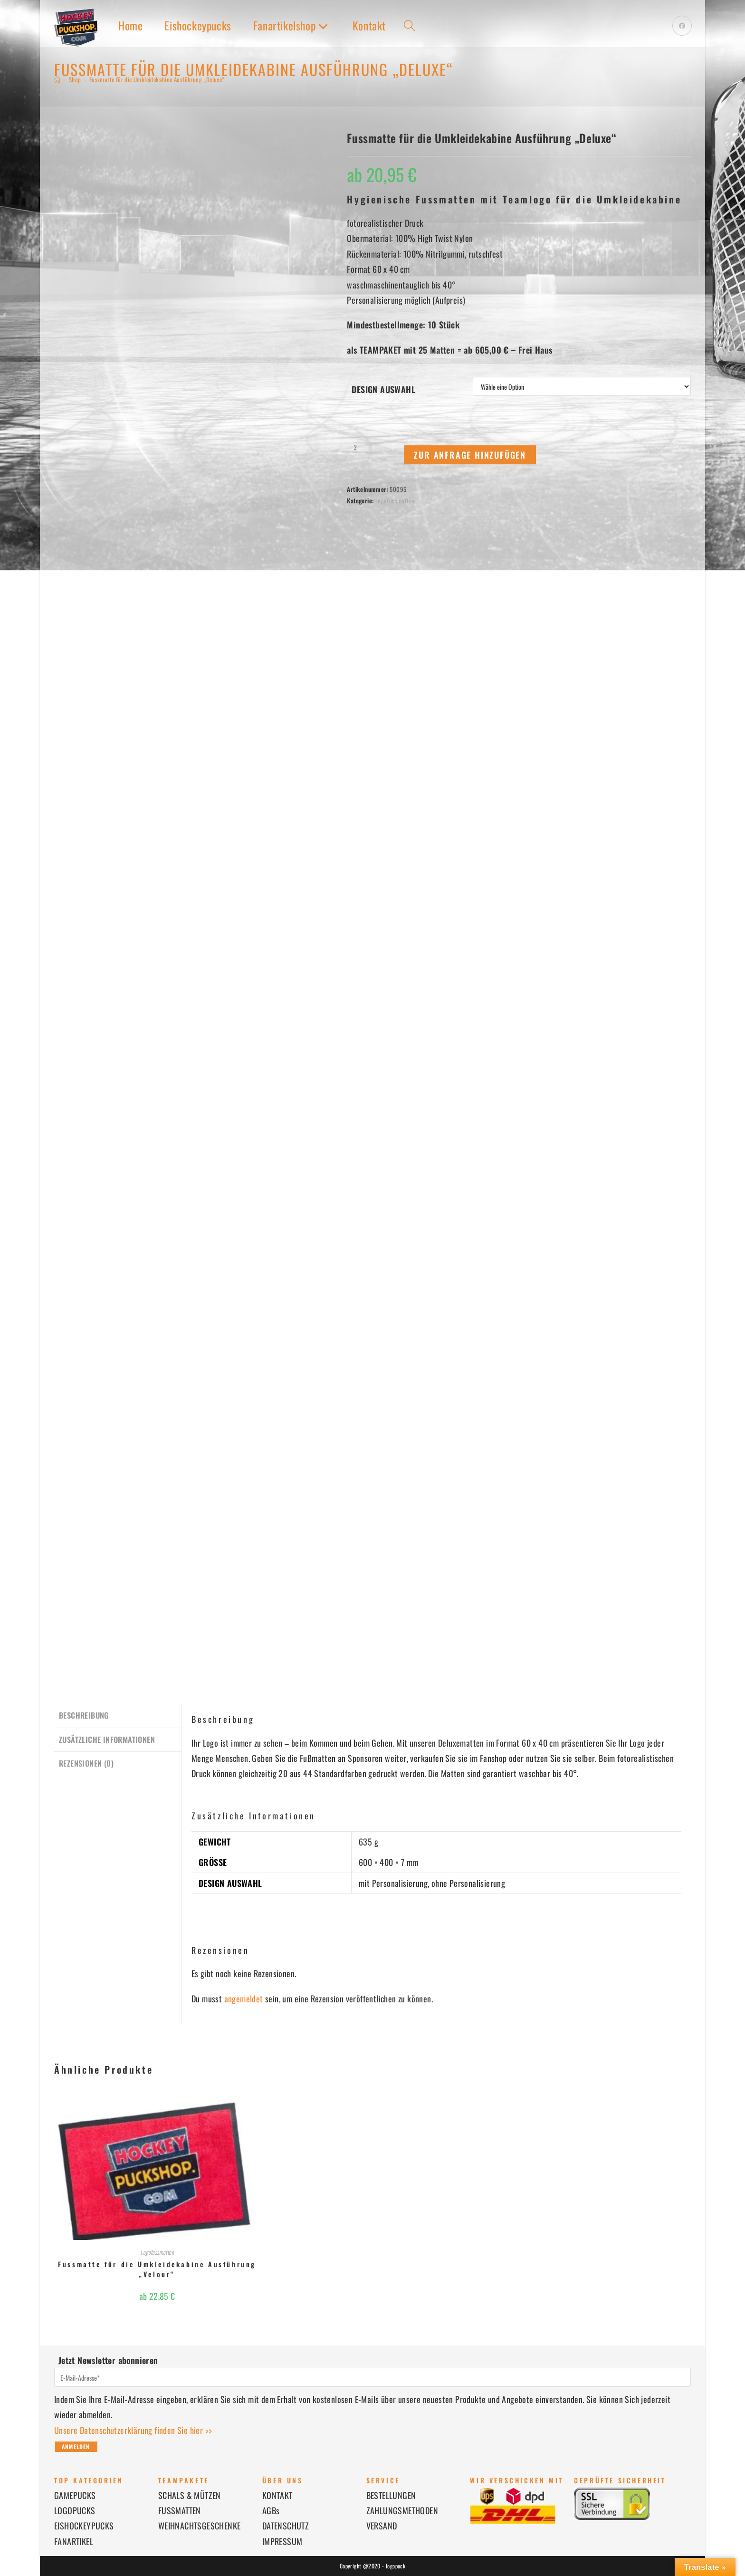  What do you see at coordinates (73, 2541) in the screenshot?
I see `FANARTIKEL` at bounding box center [73, 2541].